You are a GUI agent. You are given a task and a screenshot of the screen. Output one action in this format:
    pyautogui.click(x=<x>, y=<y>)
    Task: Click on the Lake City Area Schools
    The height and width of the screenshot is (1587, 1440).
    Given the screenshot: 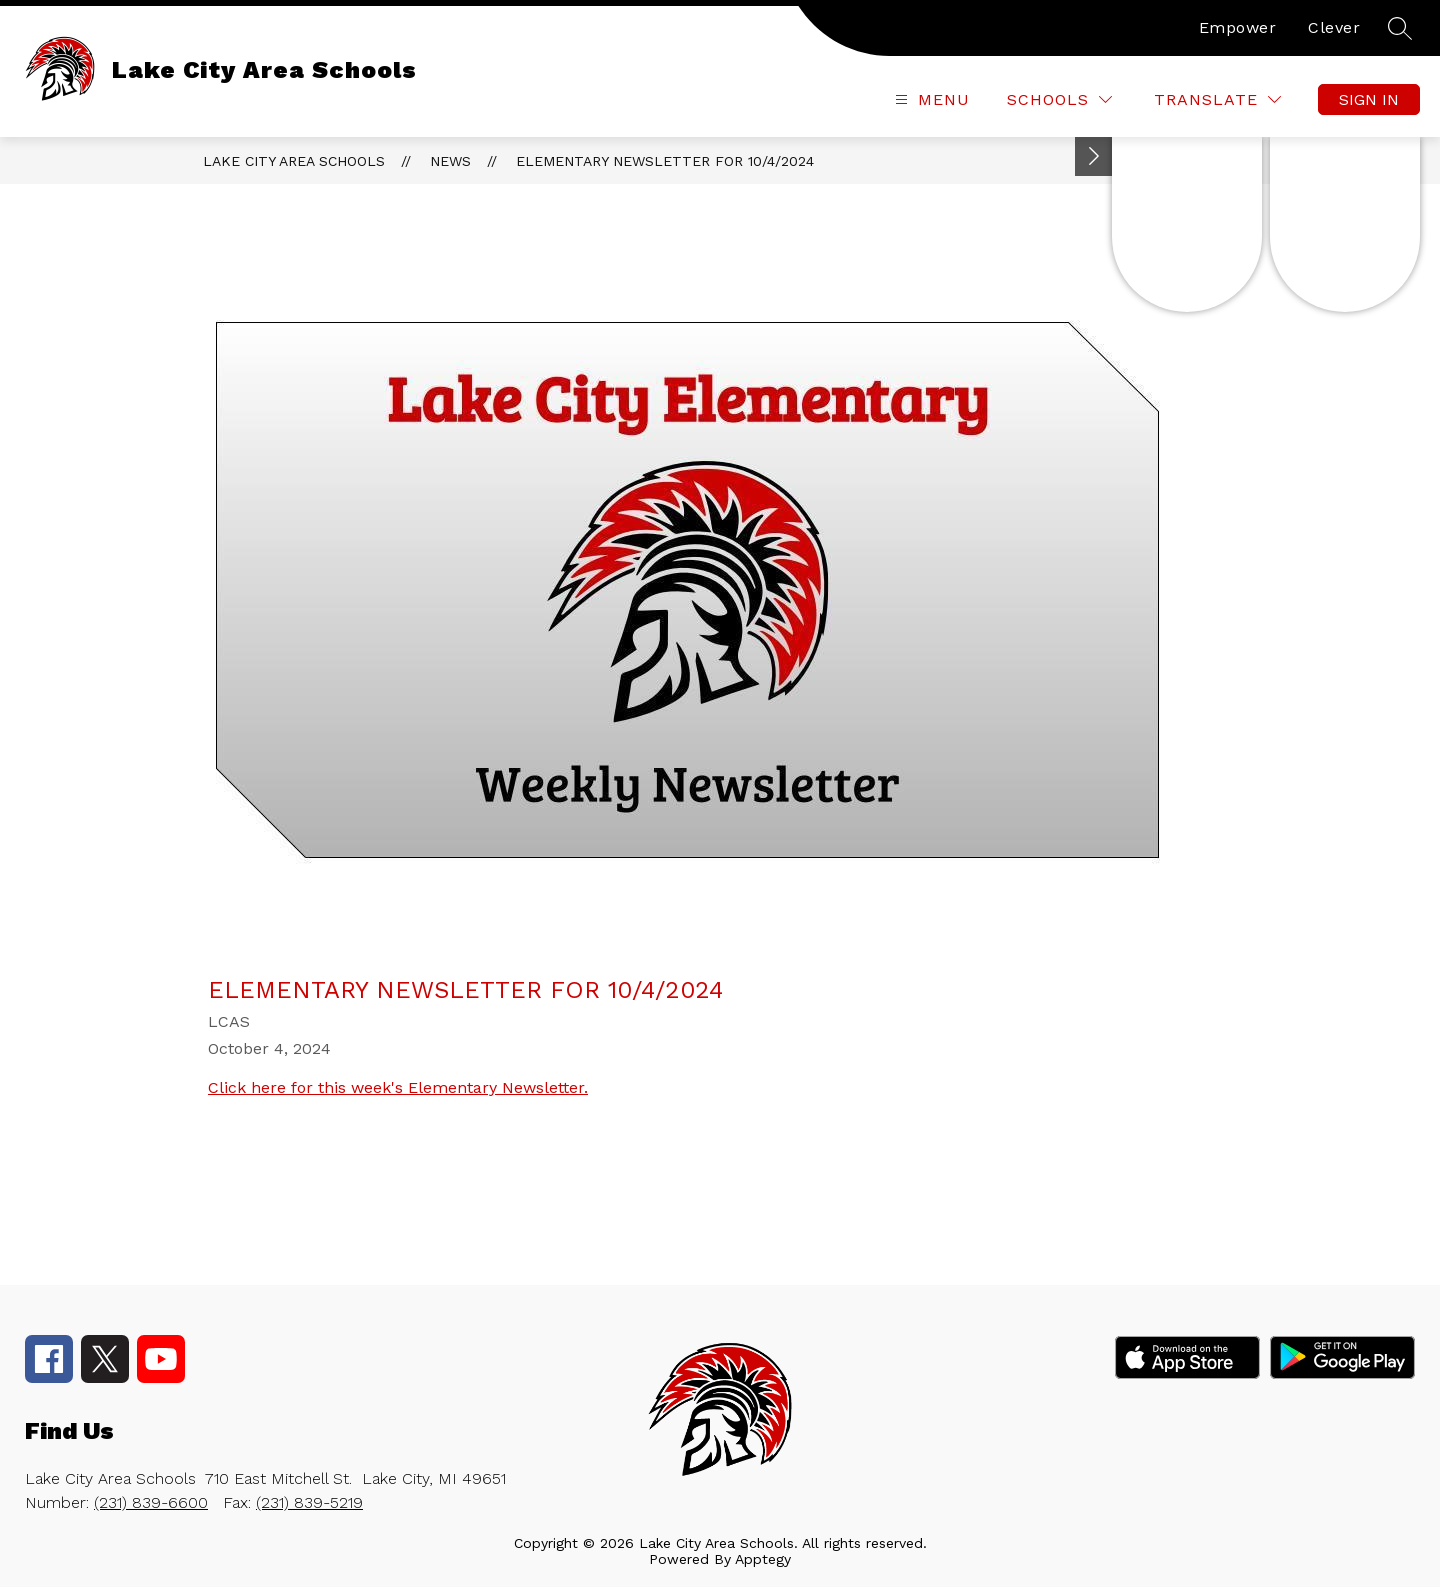 What is the action you would take?
    pyautogui.click(x=294, y=161)
    